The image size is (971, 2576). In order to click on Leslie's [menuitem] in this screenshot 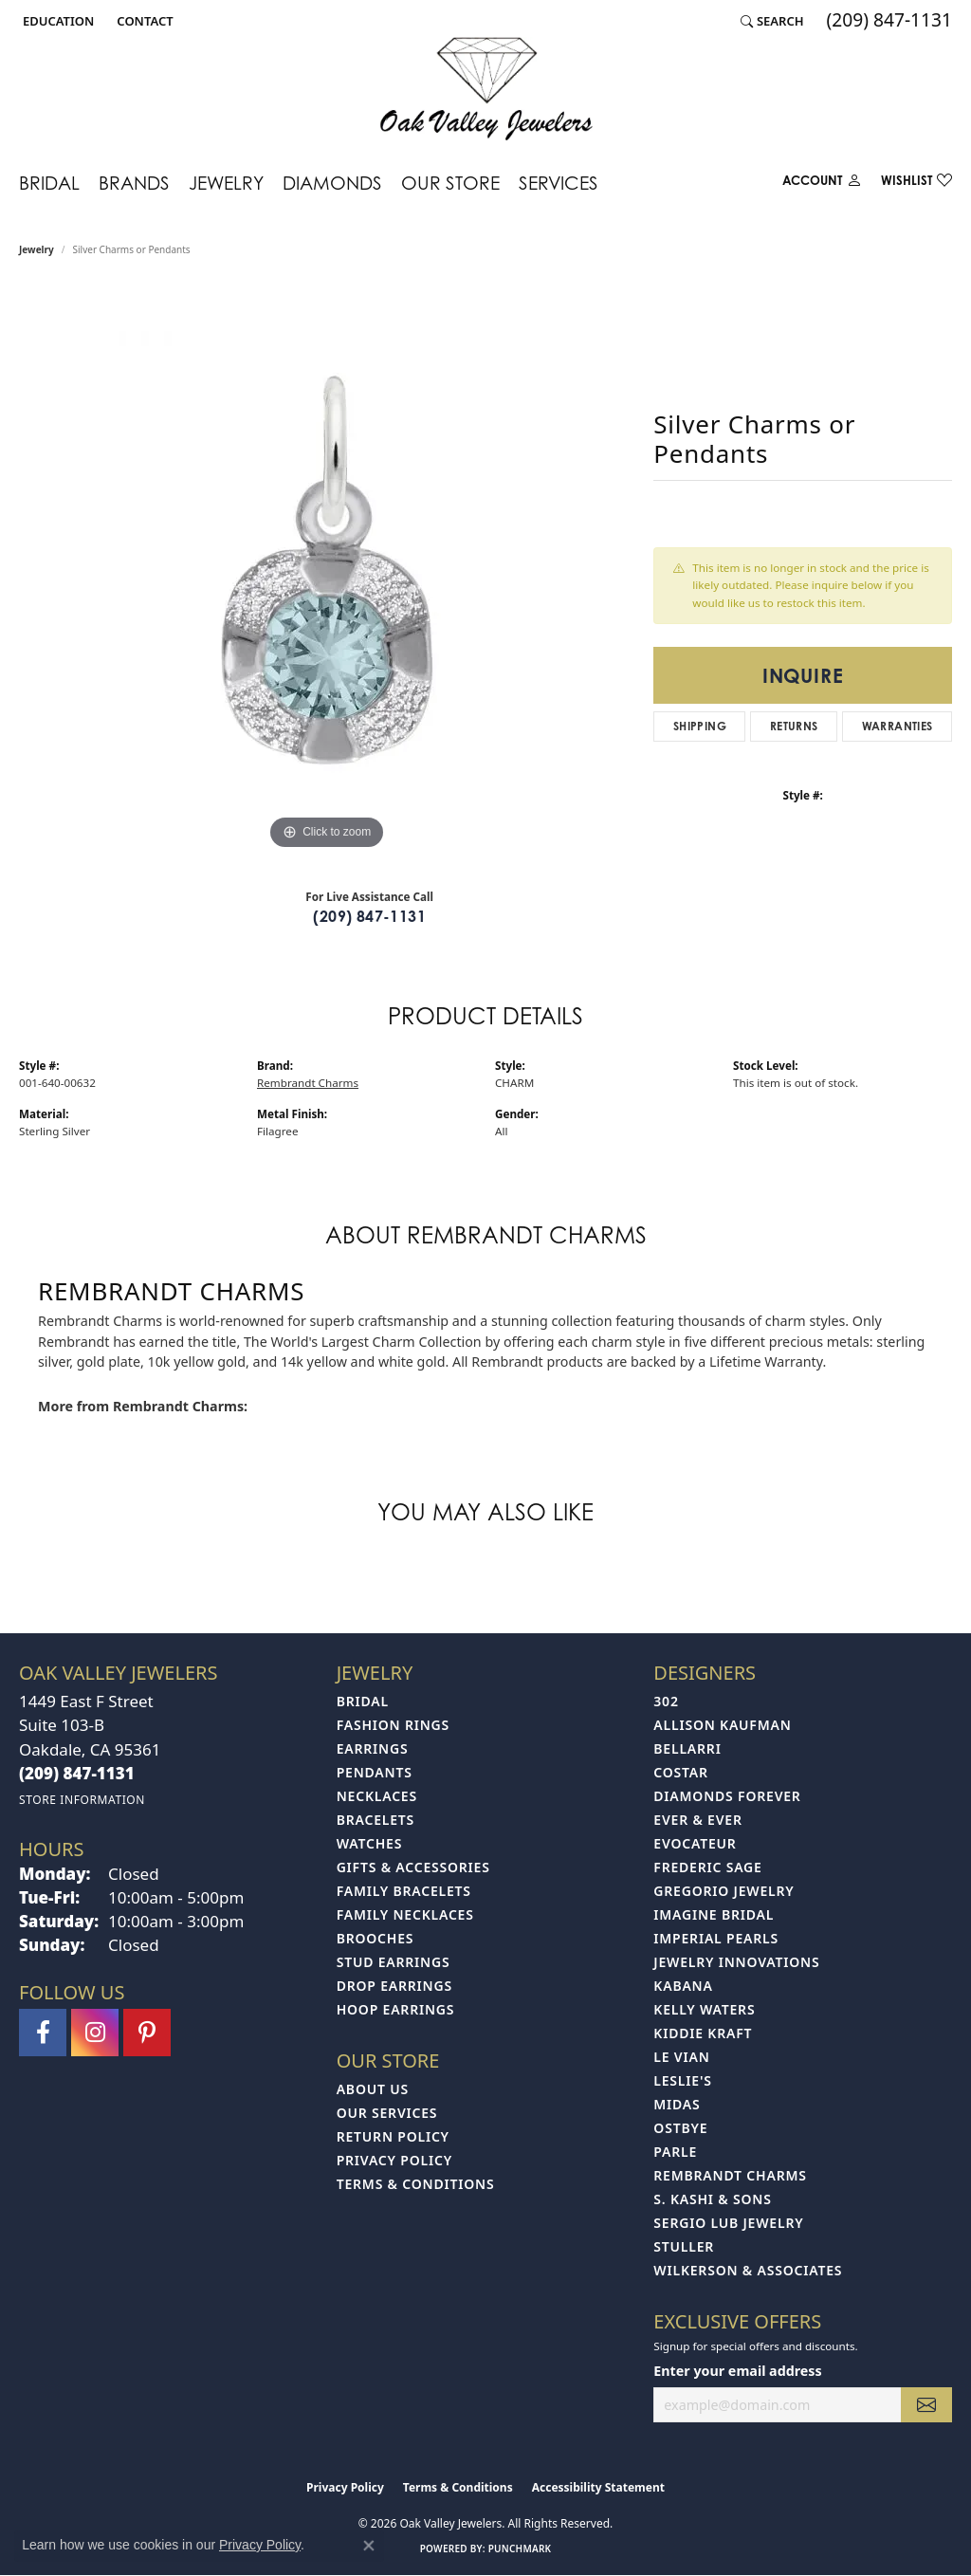, I will do `click(682, 2080)`.